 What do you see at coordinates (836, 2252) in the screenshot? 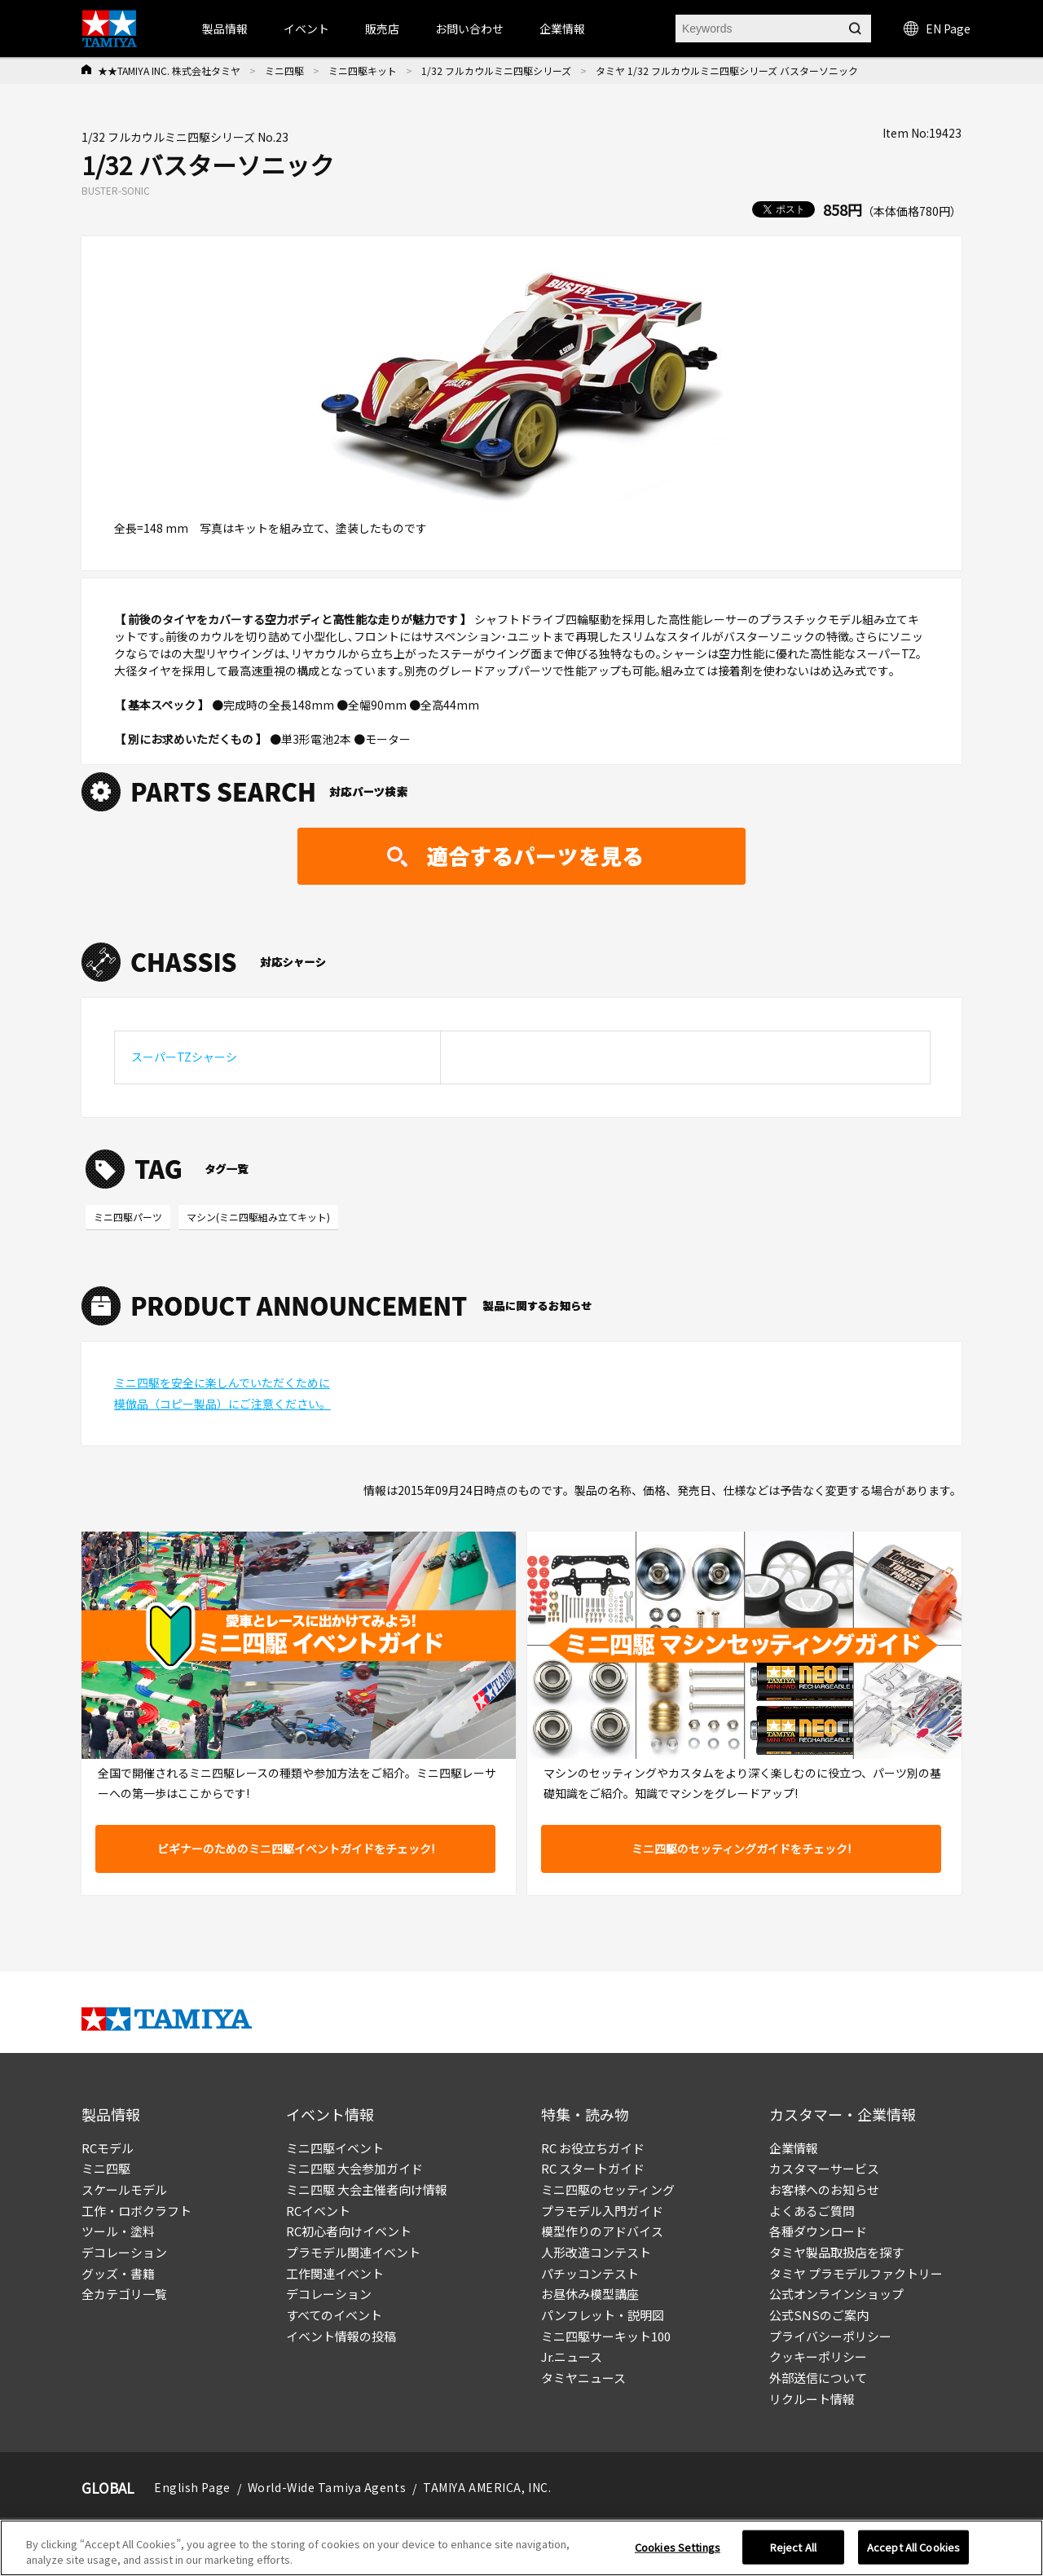
I see `タミヤ製品取扱店を探す` at bounding box center [836, 2252].